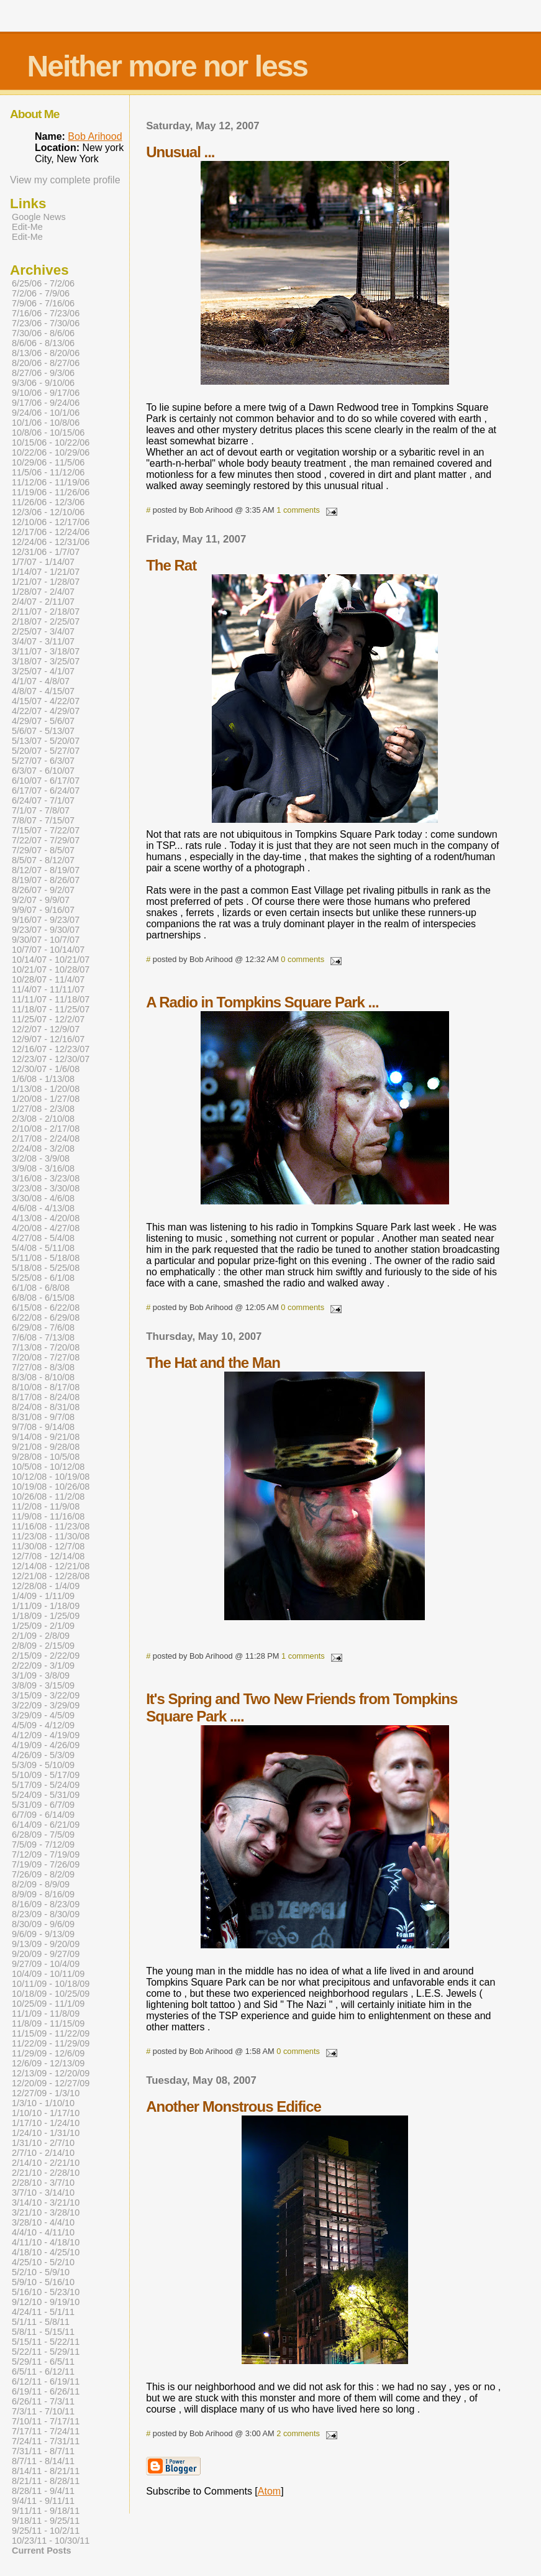  I want to click on 9/25/11 - 10/2/11, so click(46, 2531).